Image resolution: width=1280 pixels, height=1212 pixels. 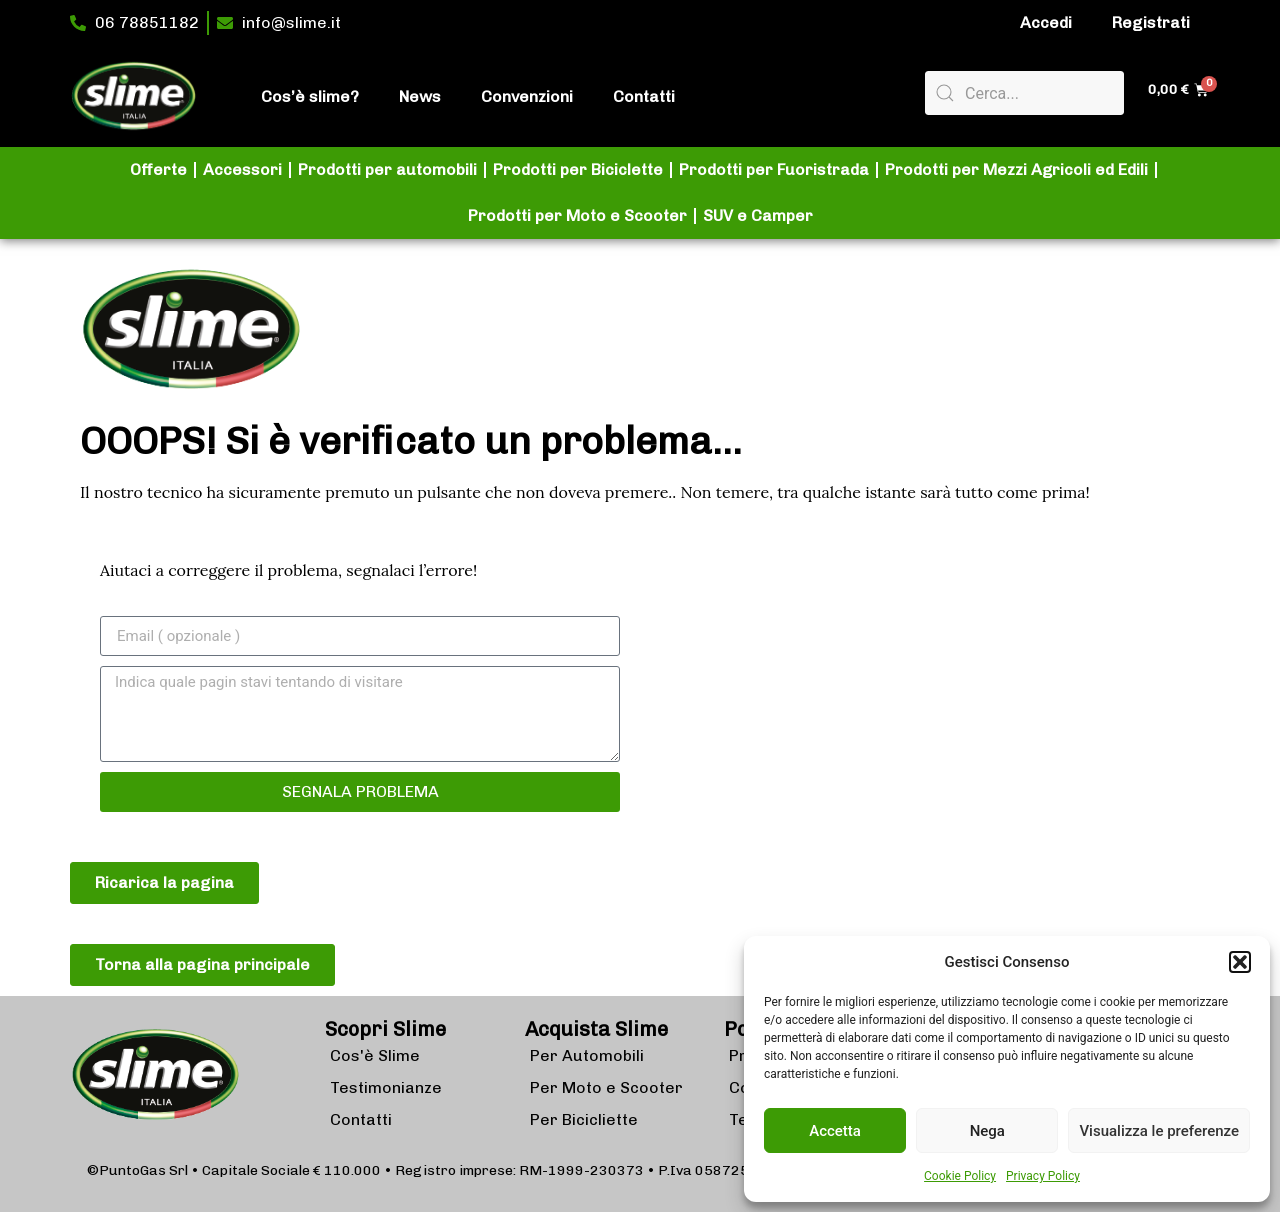 I want to click on [button], so click(x=1240, y=962).